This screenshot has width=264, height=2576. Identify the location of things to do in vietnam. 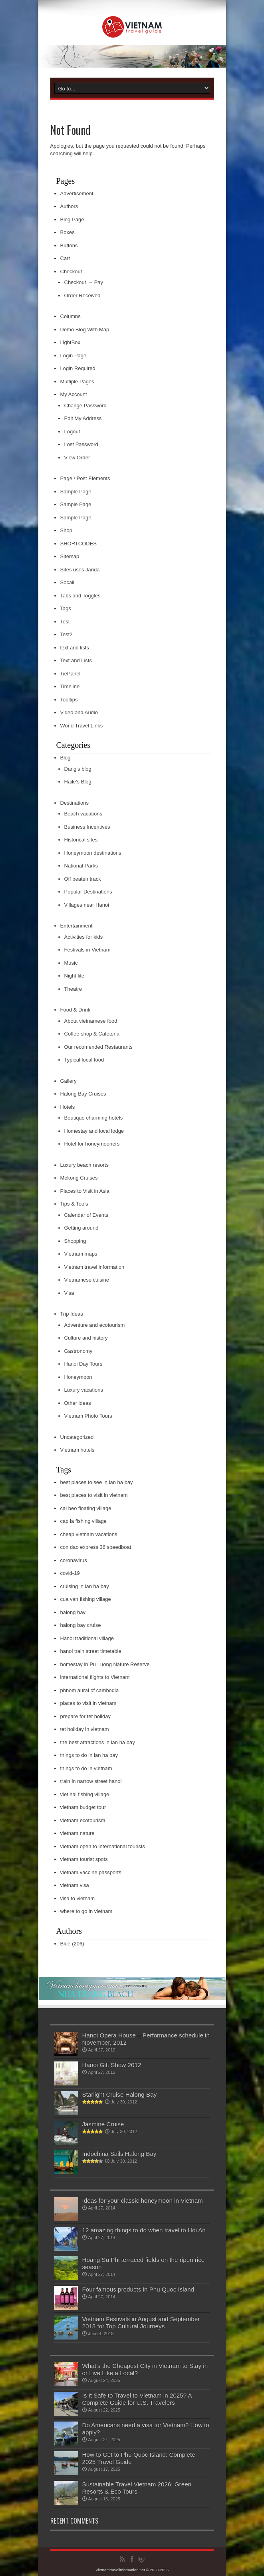
(86, 1768).